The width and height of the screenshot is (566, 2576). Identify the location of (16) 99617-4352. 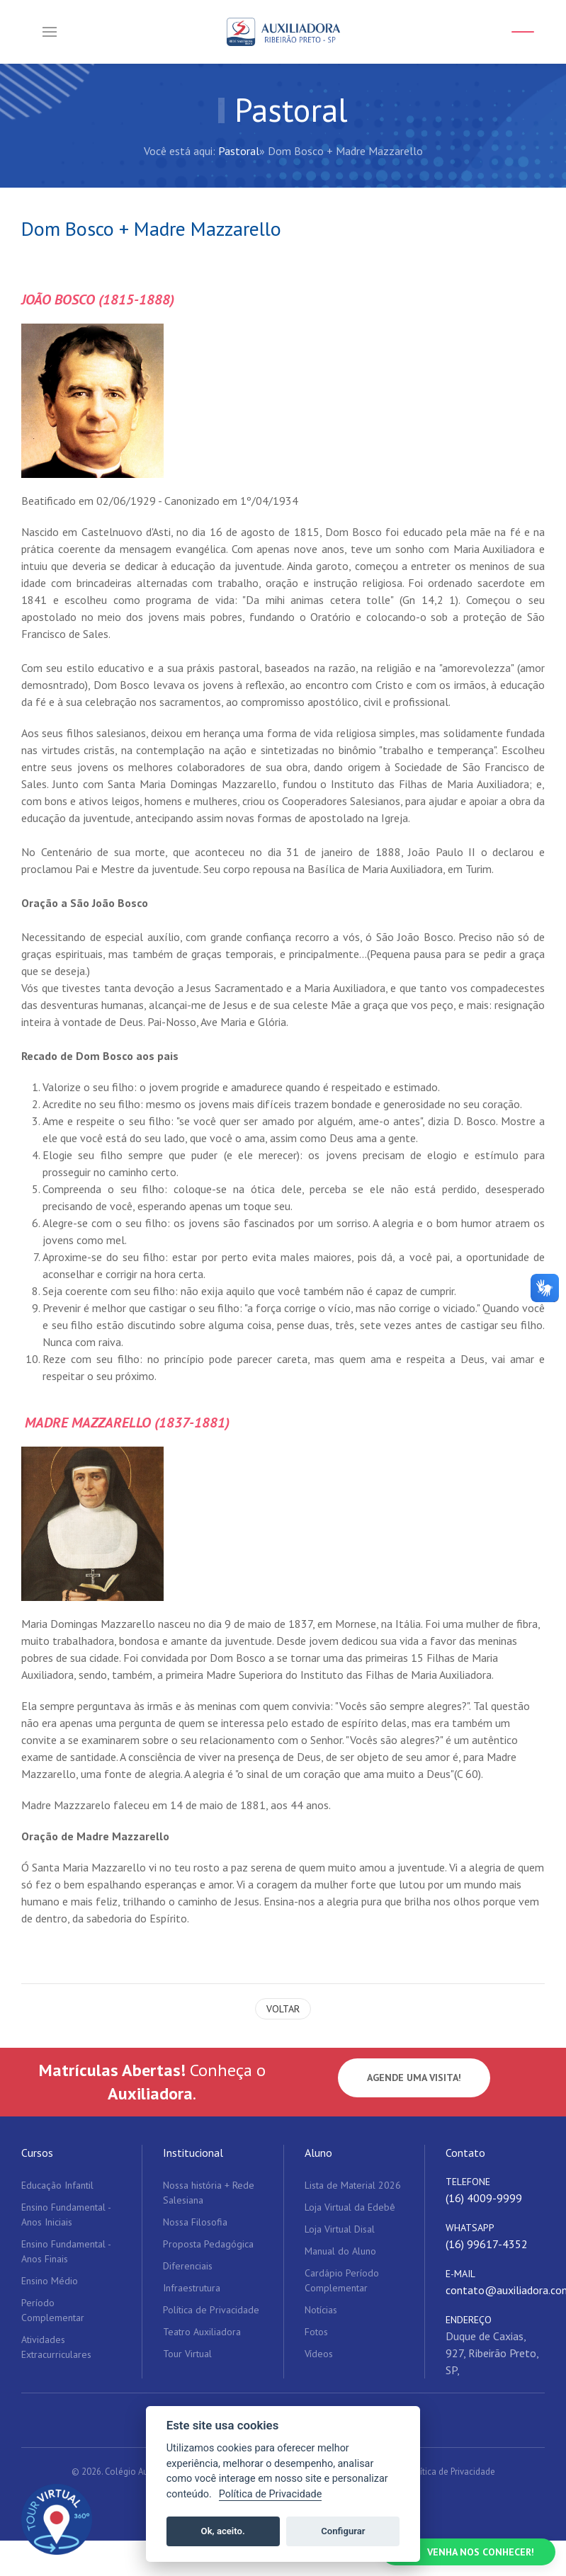
(487, 2244).